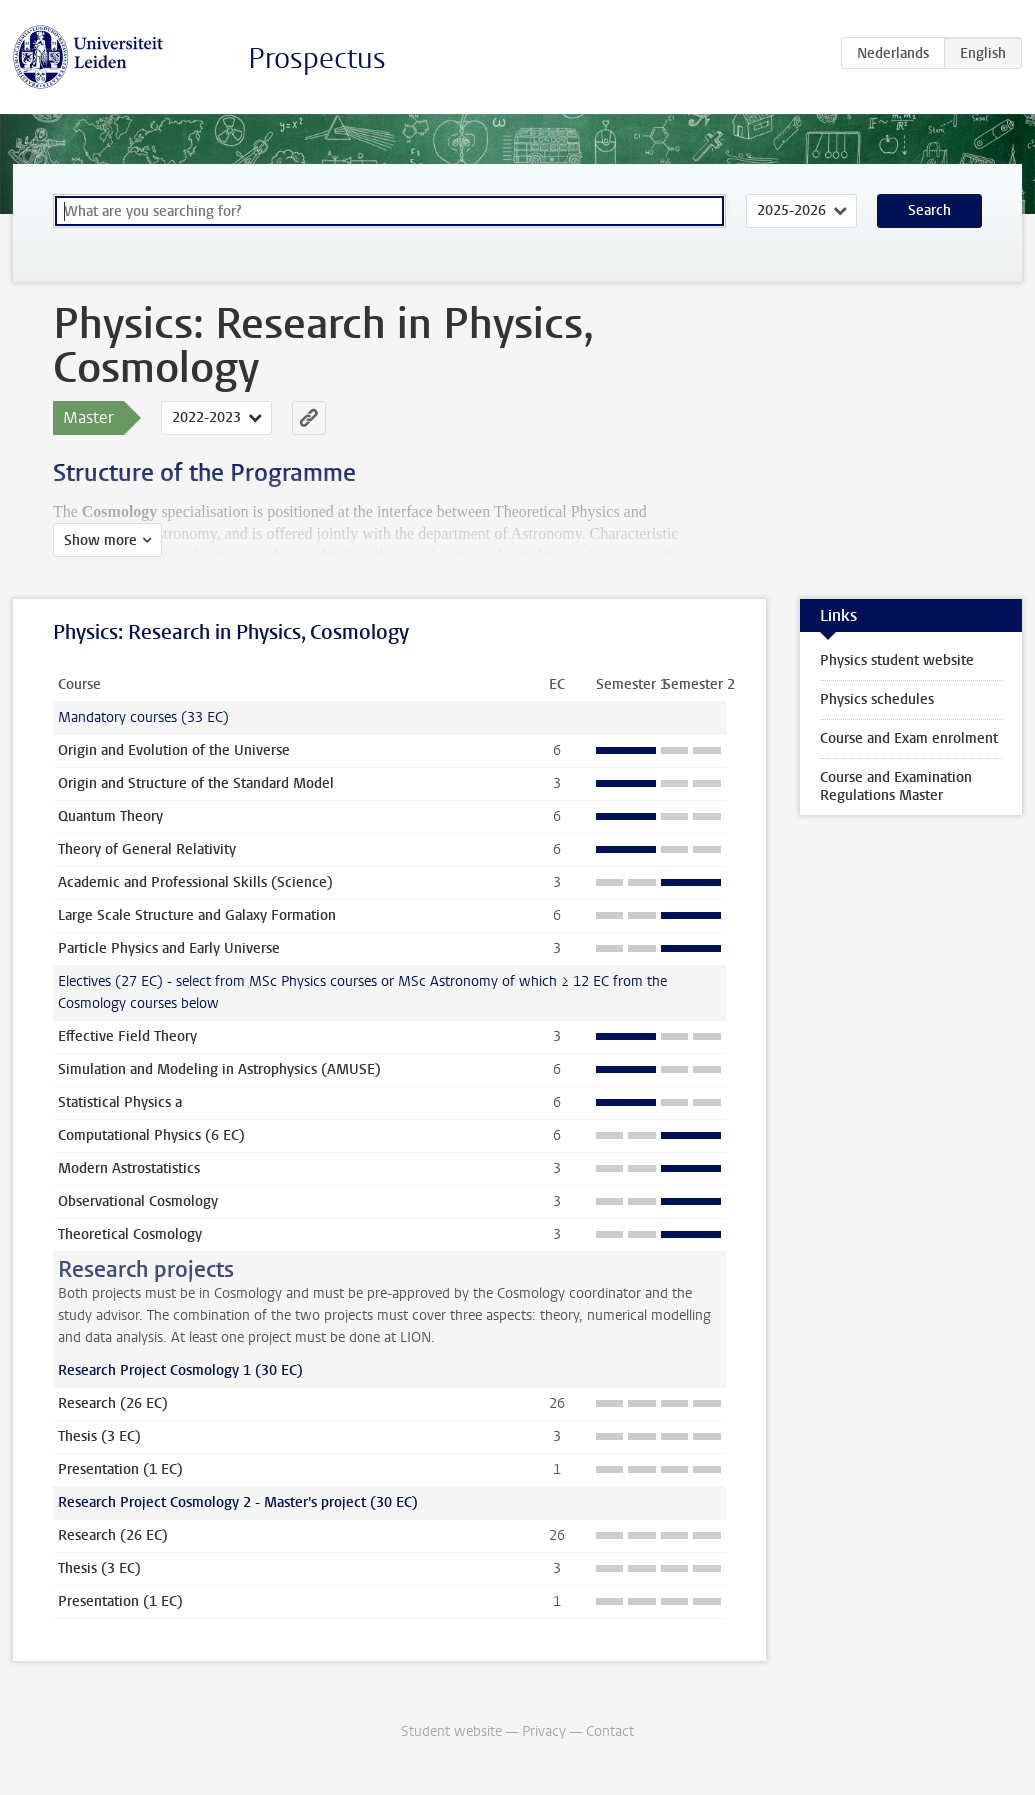 This screenshot has height=1795, width=1035. What do you see at coordinates (544, 1731) in the screenshot?
I see `Privacy` at bounding box center [544, 1731].